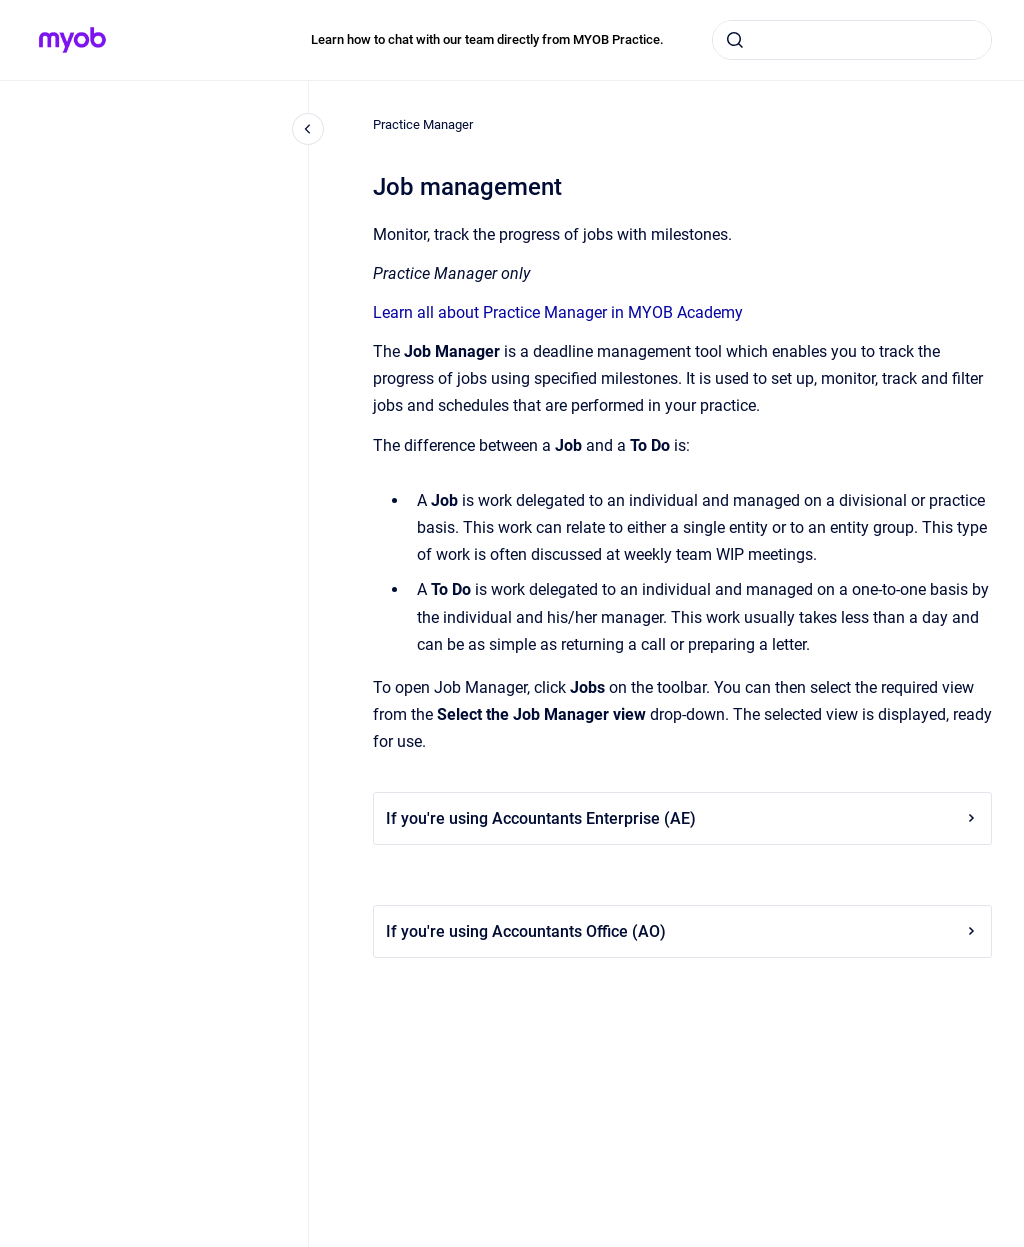 This screenshot has height=1247, width=1024. What do you see at coordinates (682, 818) in the screenshot?
I see `If you're using Accountants Enterprise (AE)` at bounding box center [682, 818].